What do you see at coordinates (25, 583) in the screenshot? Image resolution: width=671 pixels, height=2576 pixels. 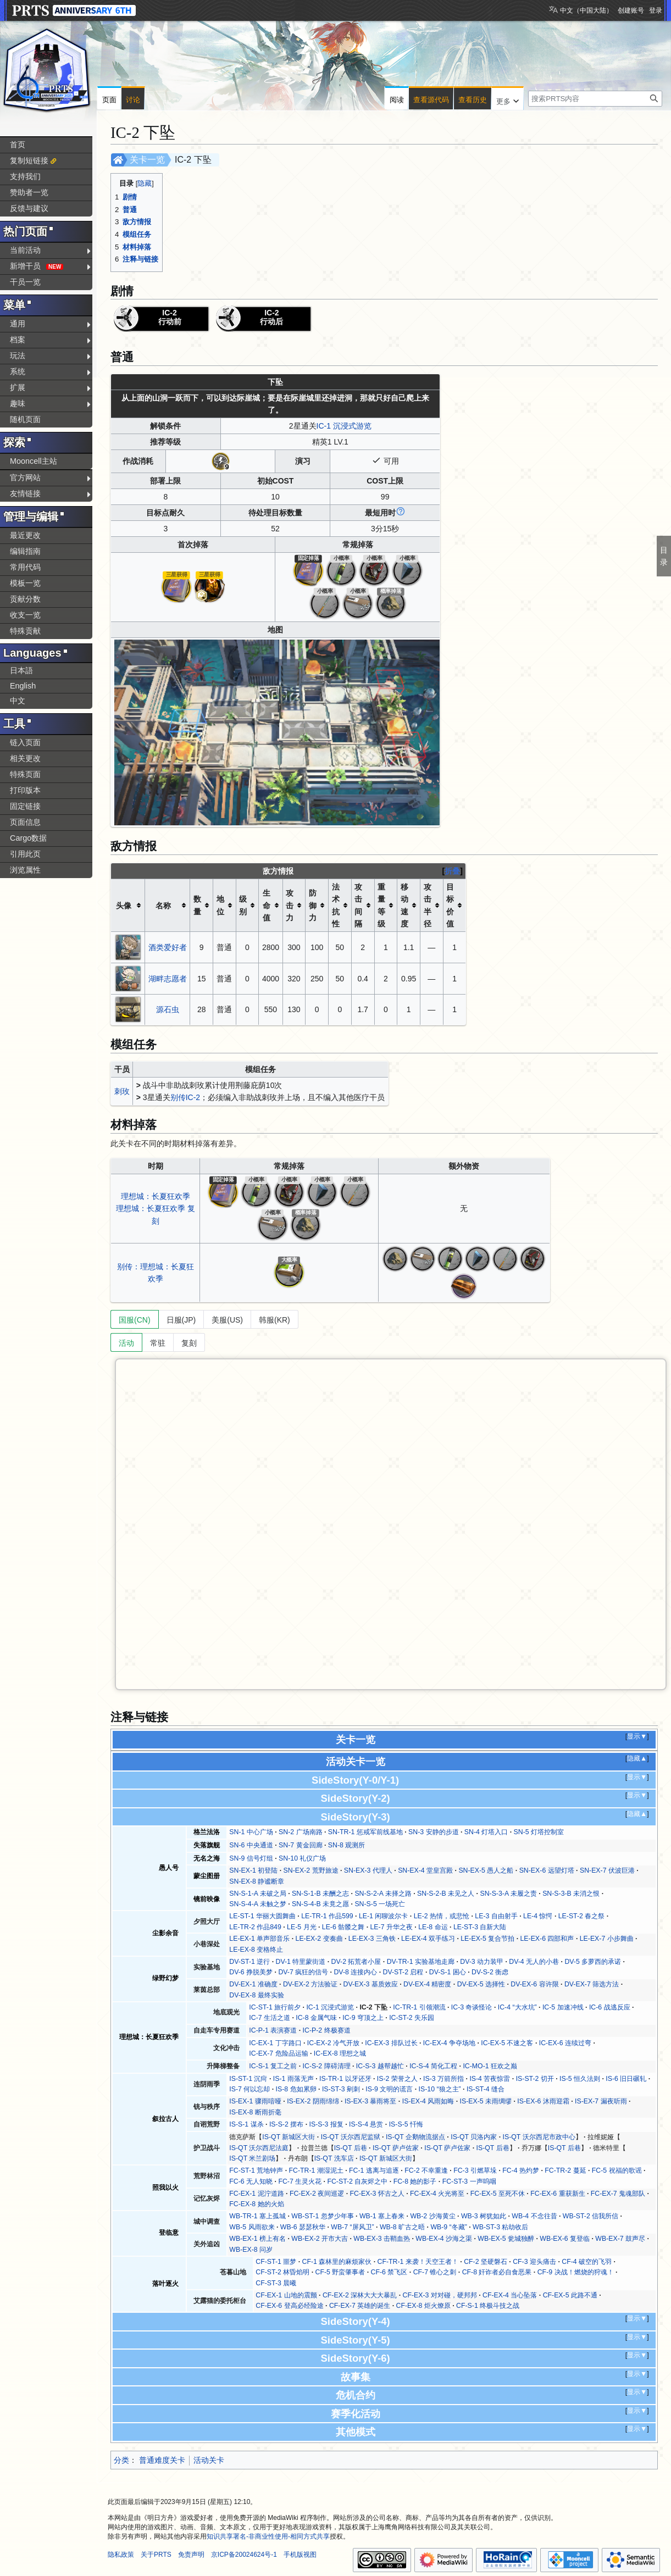 I see `模板一览` at bounding box center [25, 583].